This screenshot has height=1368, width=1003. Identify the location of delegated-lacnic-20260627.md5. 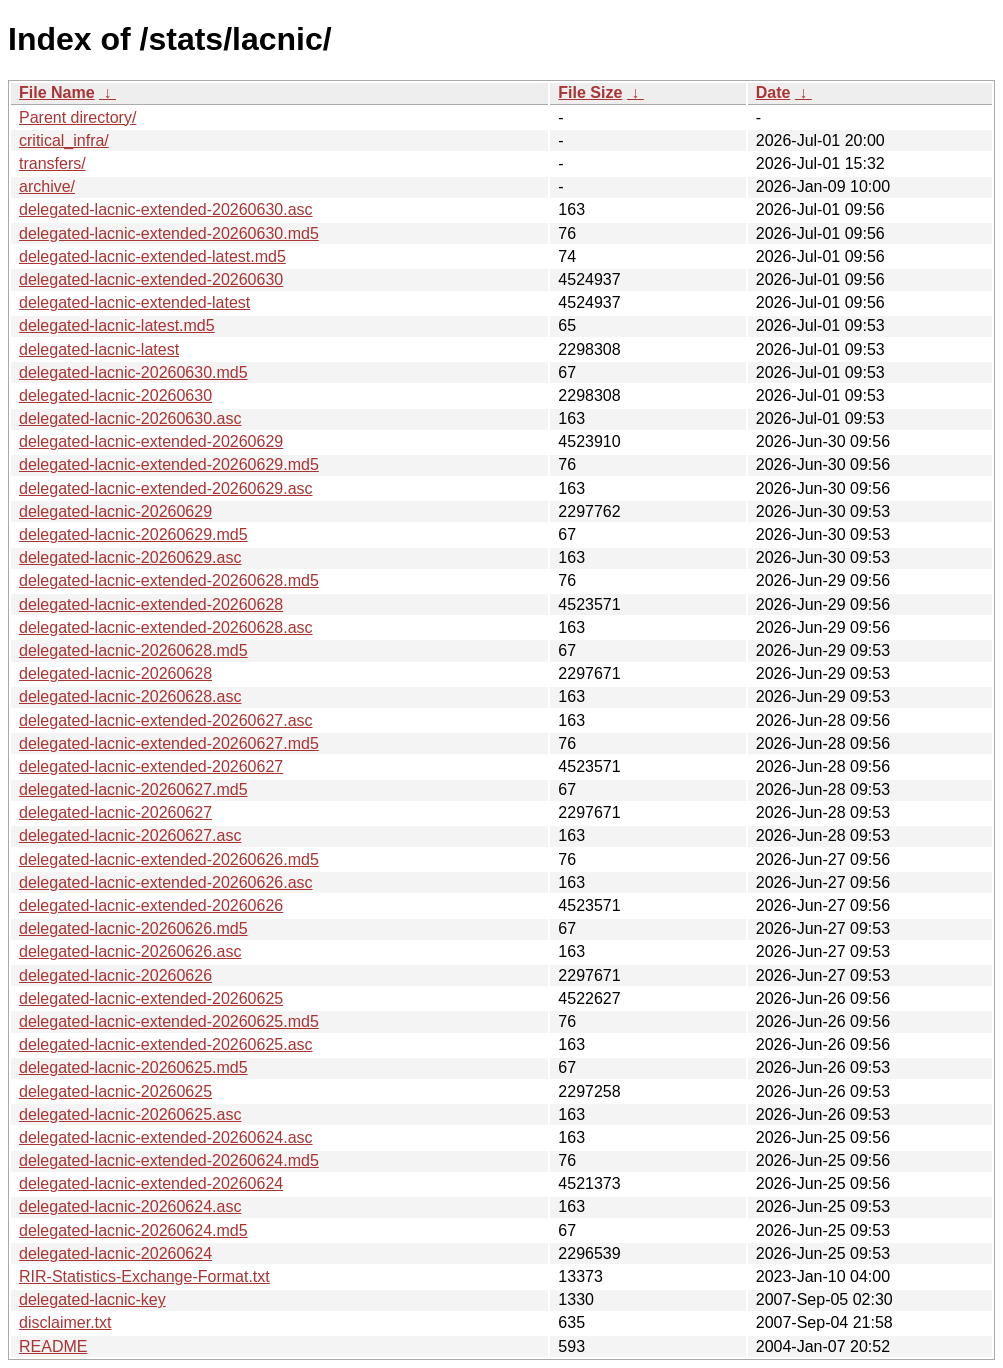
(133, 789).